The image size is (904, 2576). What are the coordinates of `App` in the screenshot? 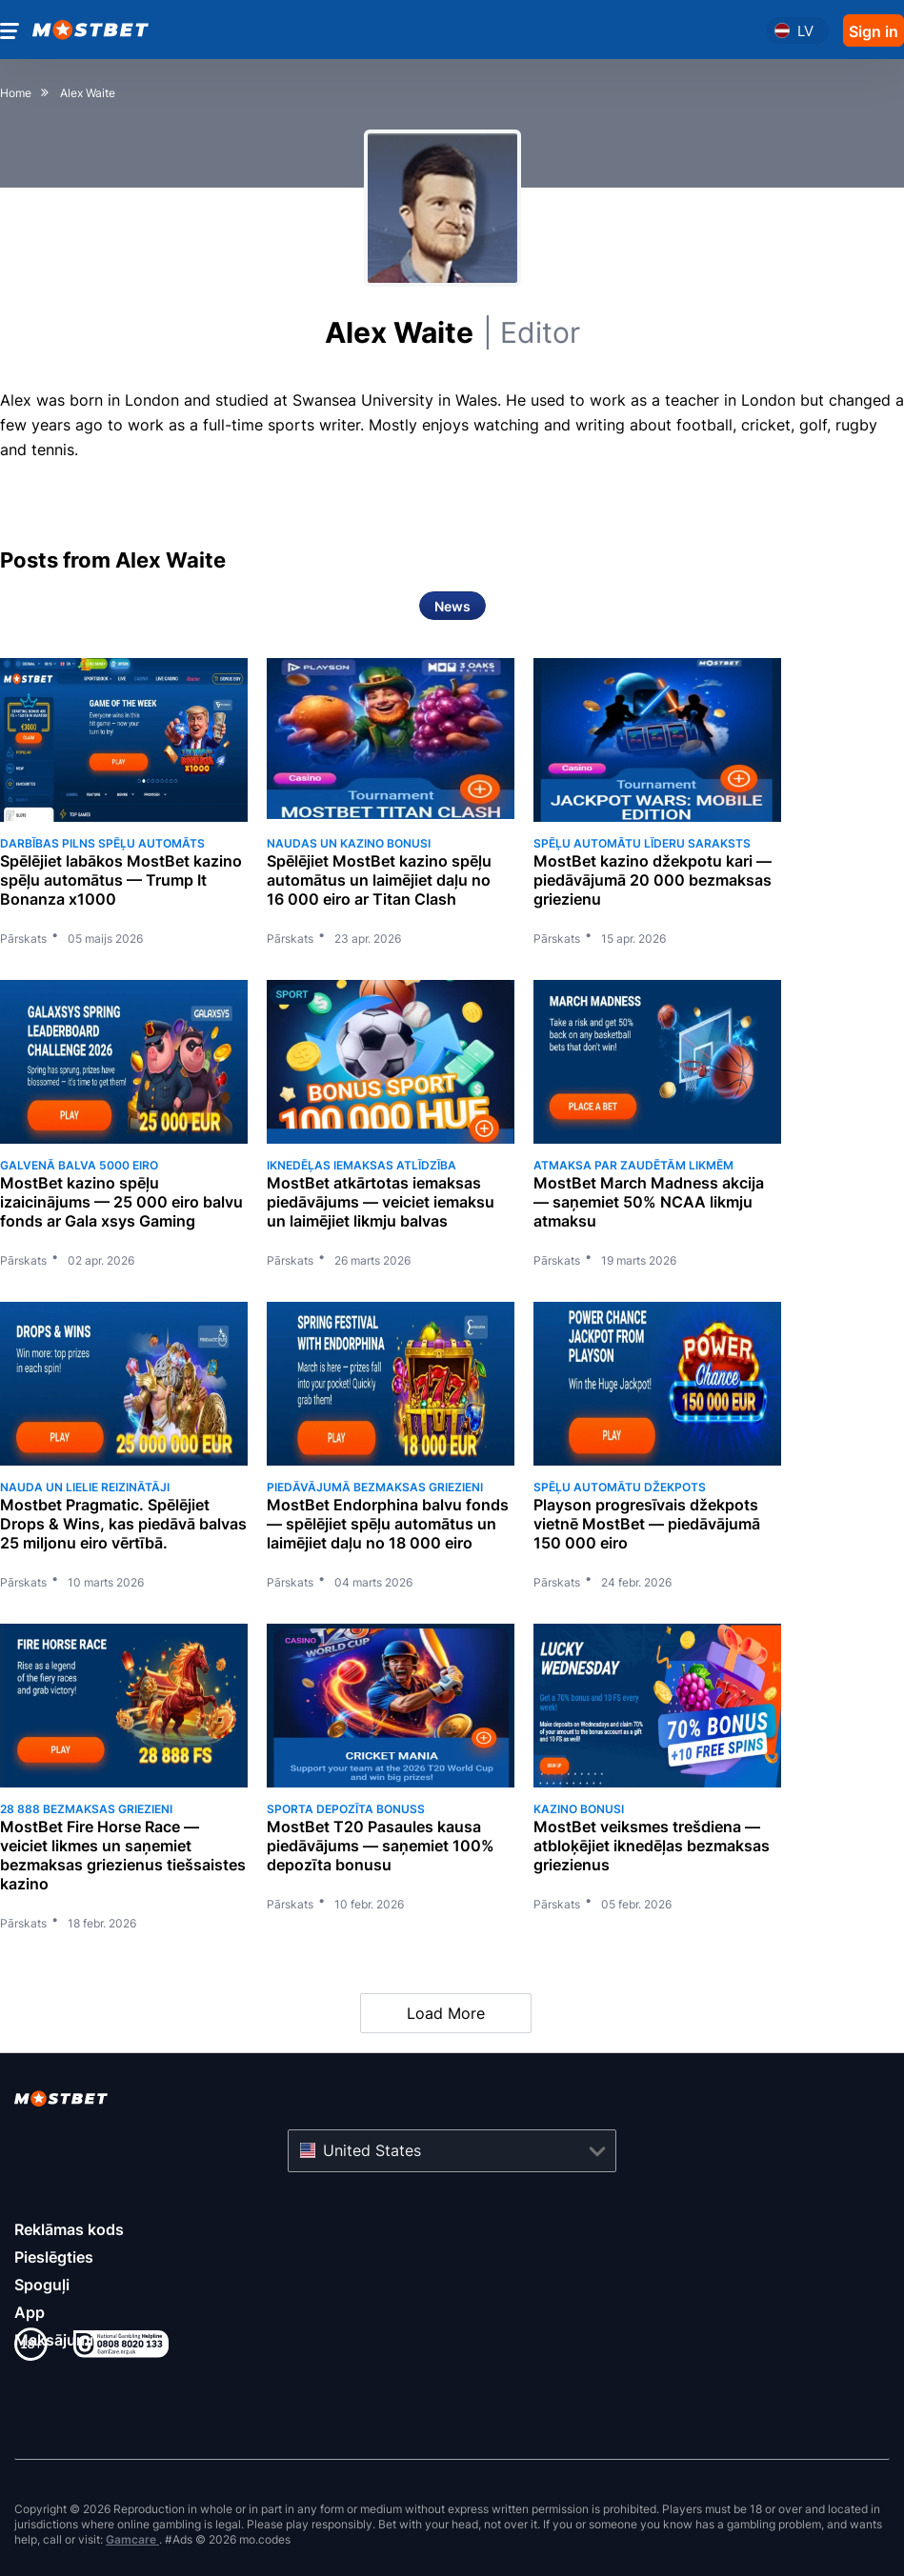 It's located at (29, 2312).